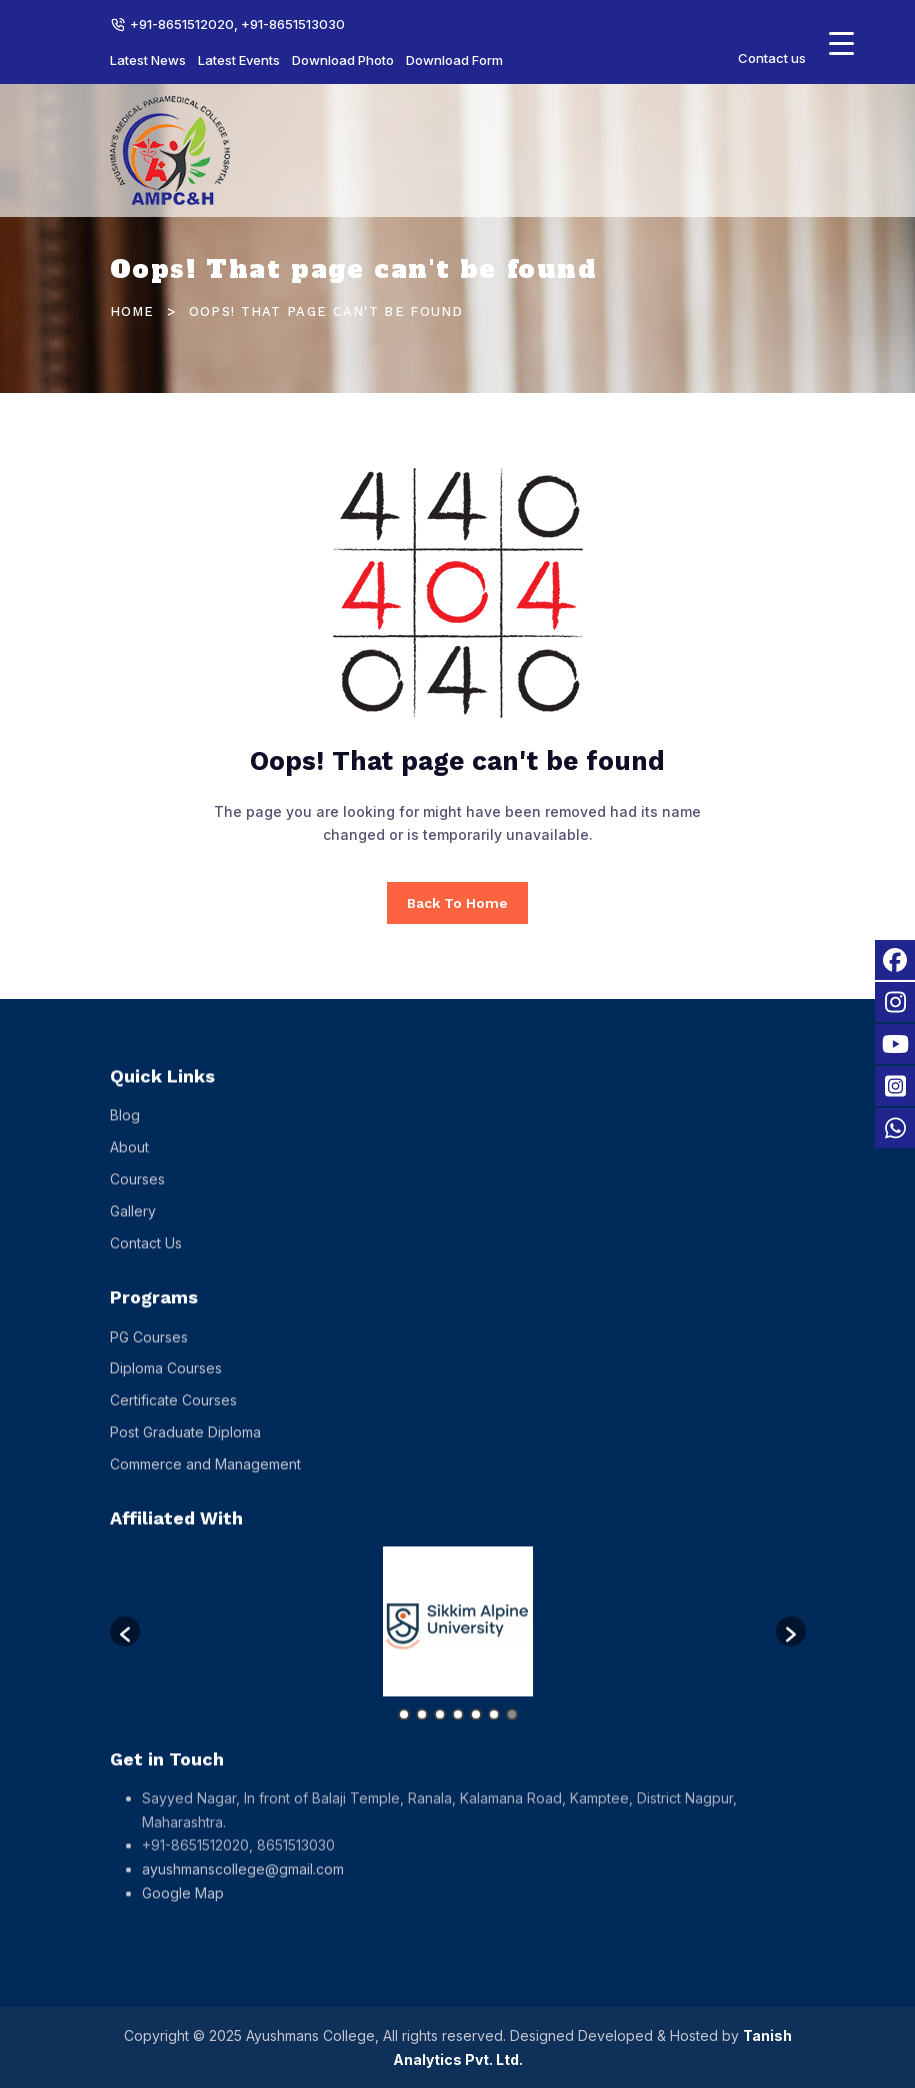 The height and width of the screenshot is (2088, 915). I want to click on Download Photo, so click(343, 60).